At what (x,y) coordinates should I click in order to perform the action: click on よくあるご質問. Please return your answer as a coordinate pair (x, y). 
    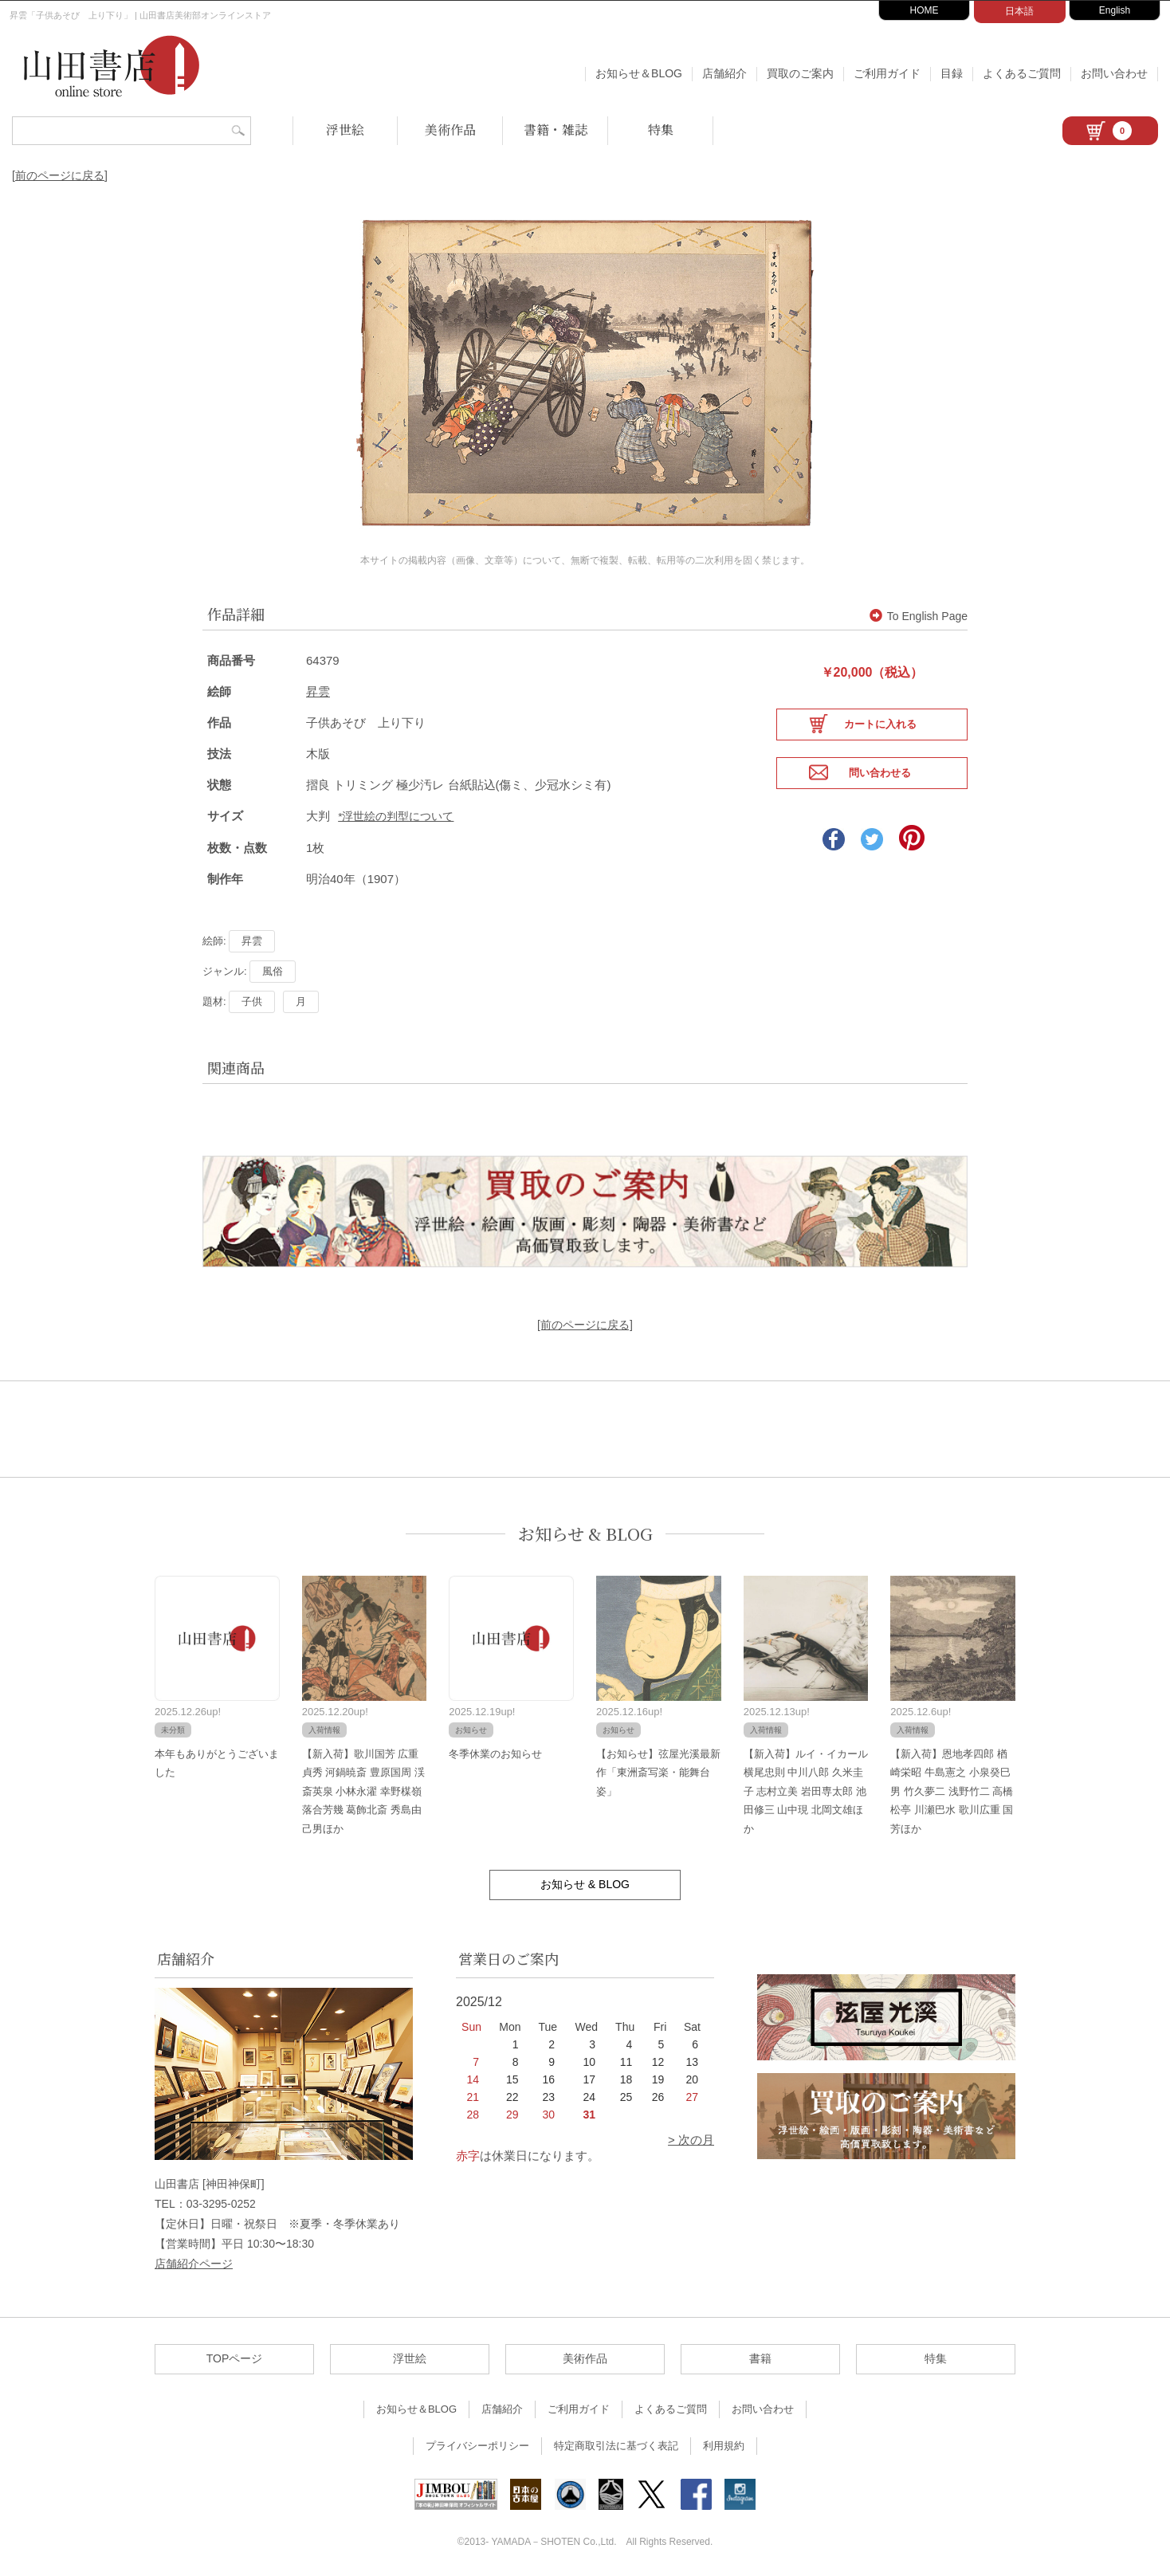
    Looking at the image, I should click on (1022, 73).